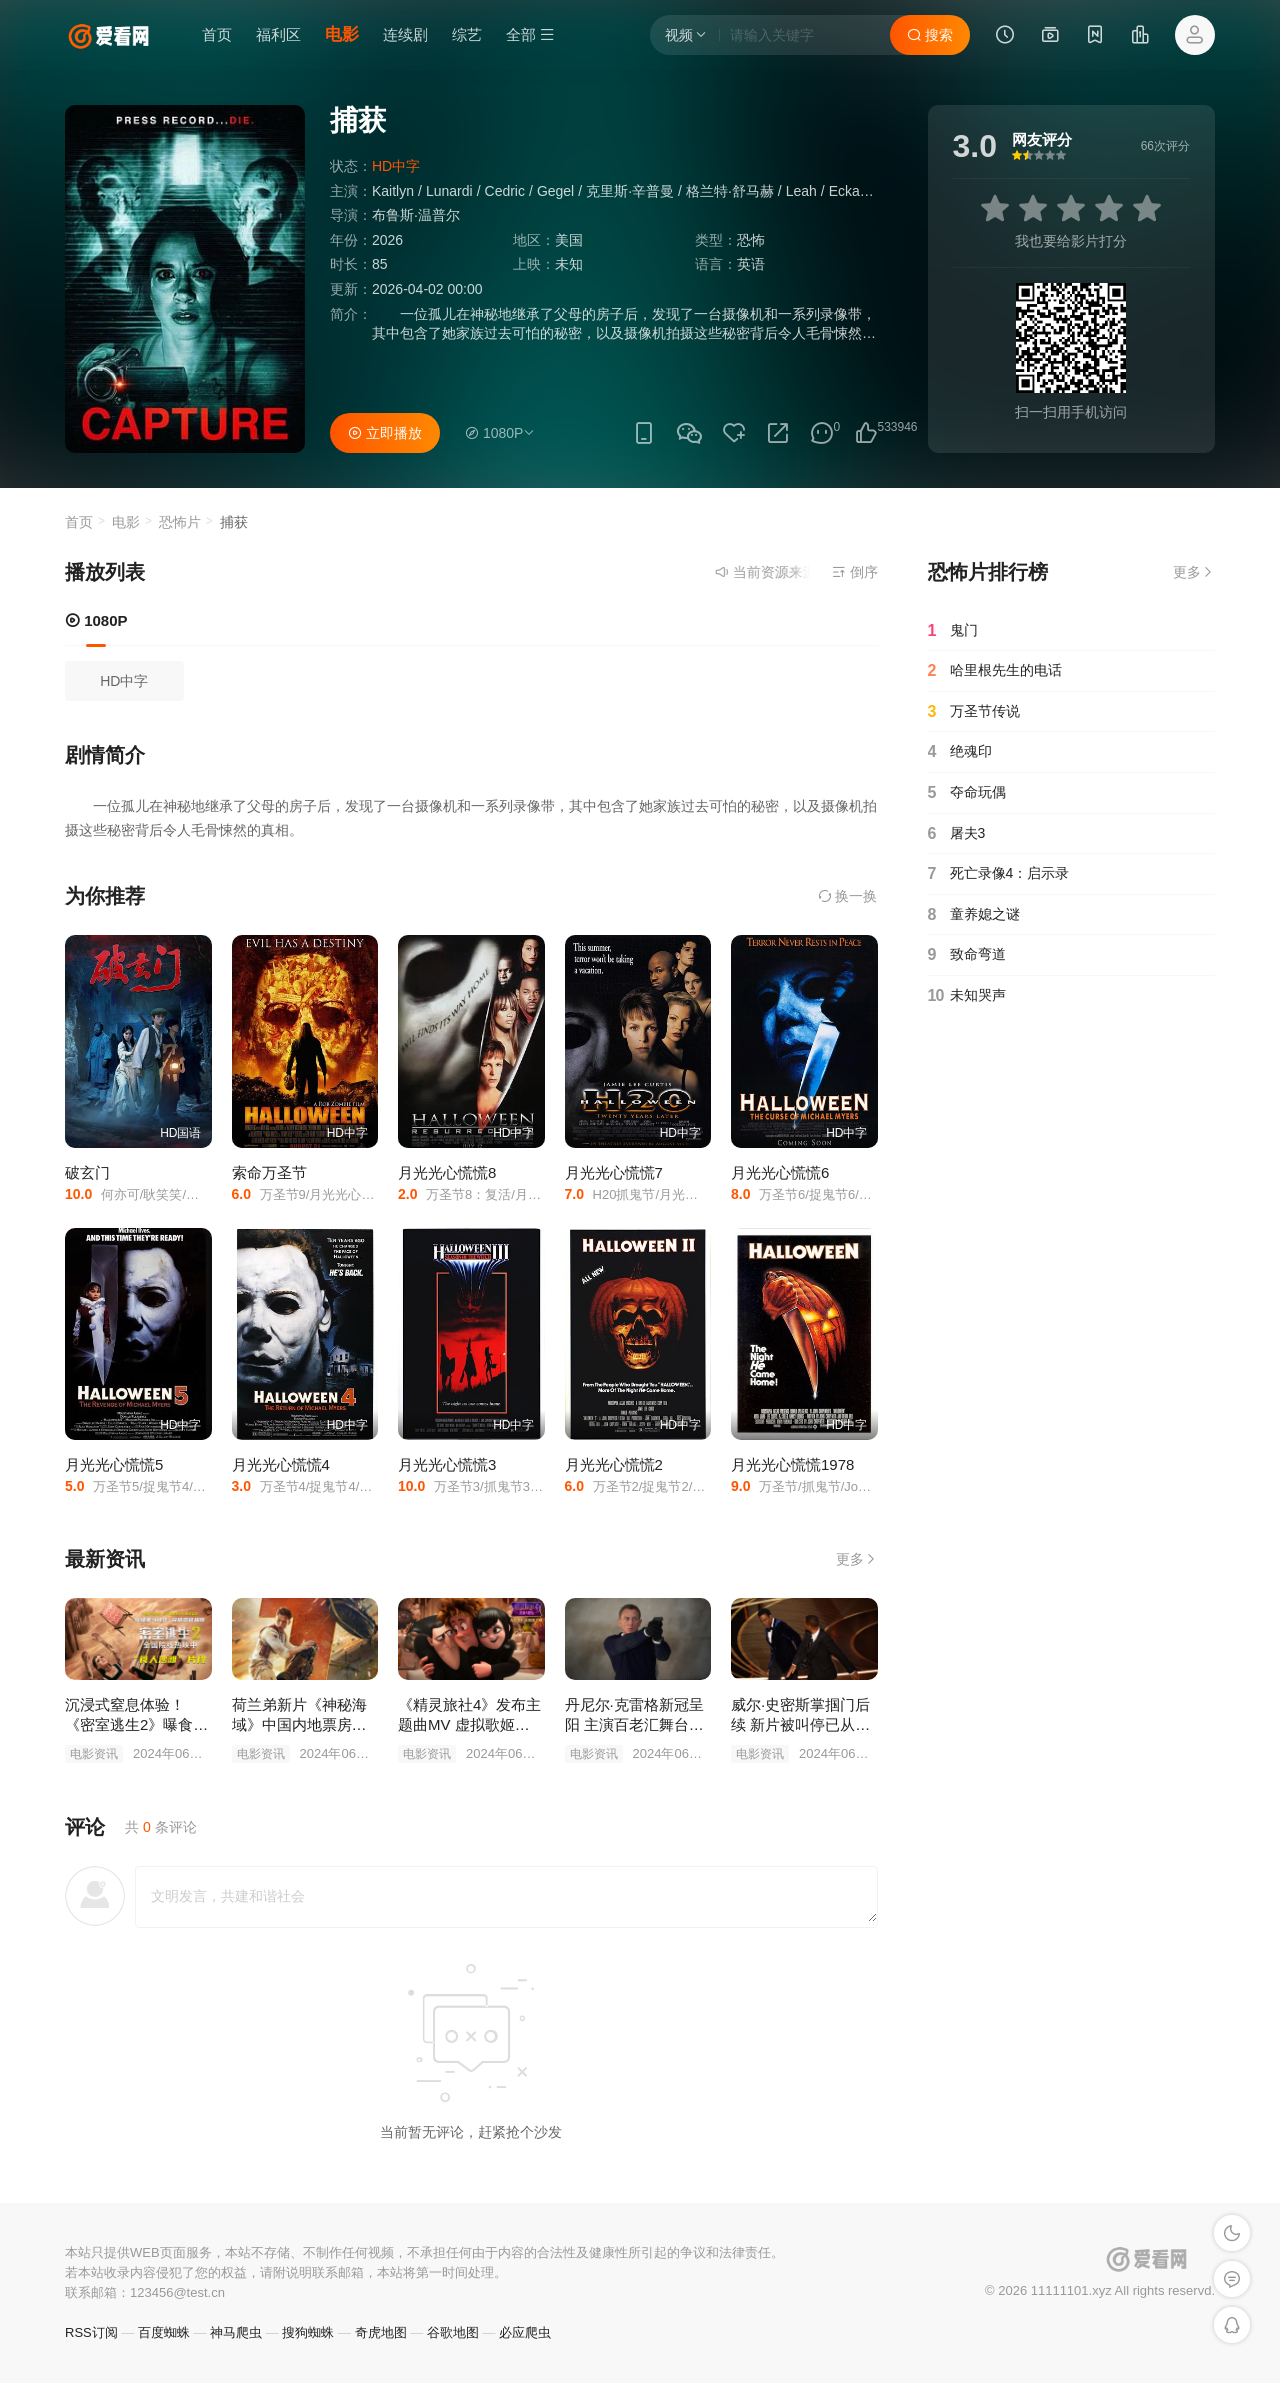  Describe the element at coordinates (614, 1172) in the screenshot. I see `月光光心慌慌7` at that location.